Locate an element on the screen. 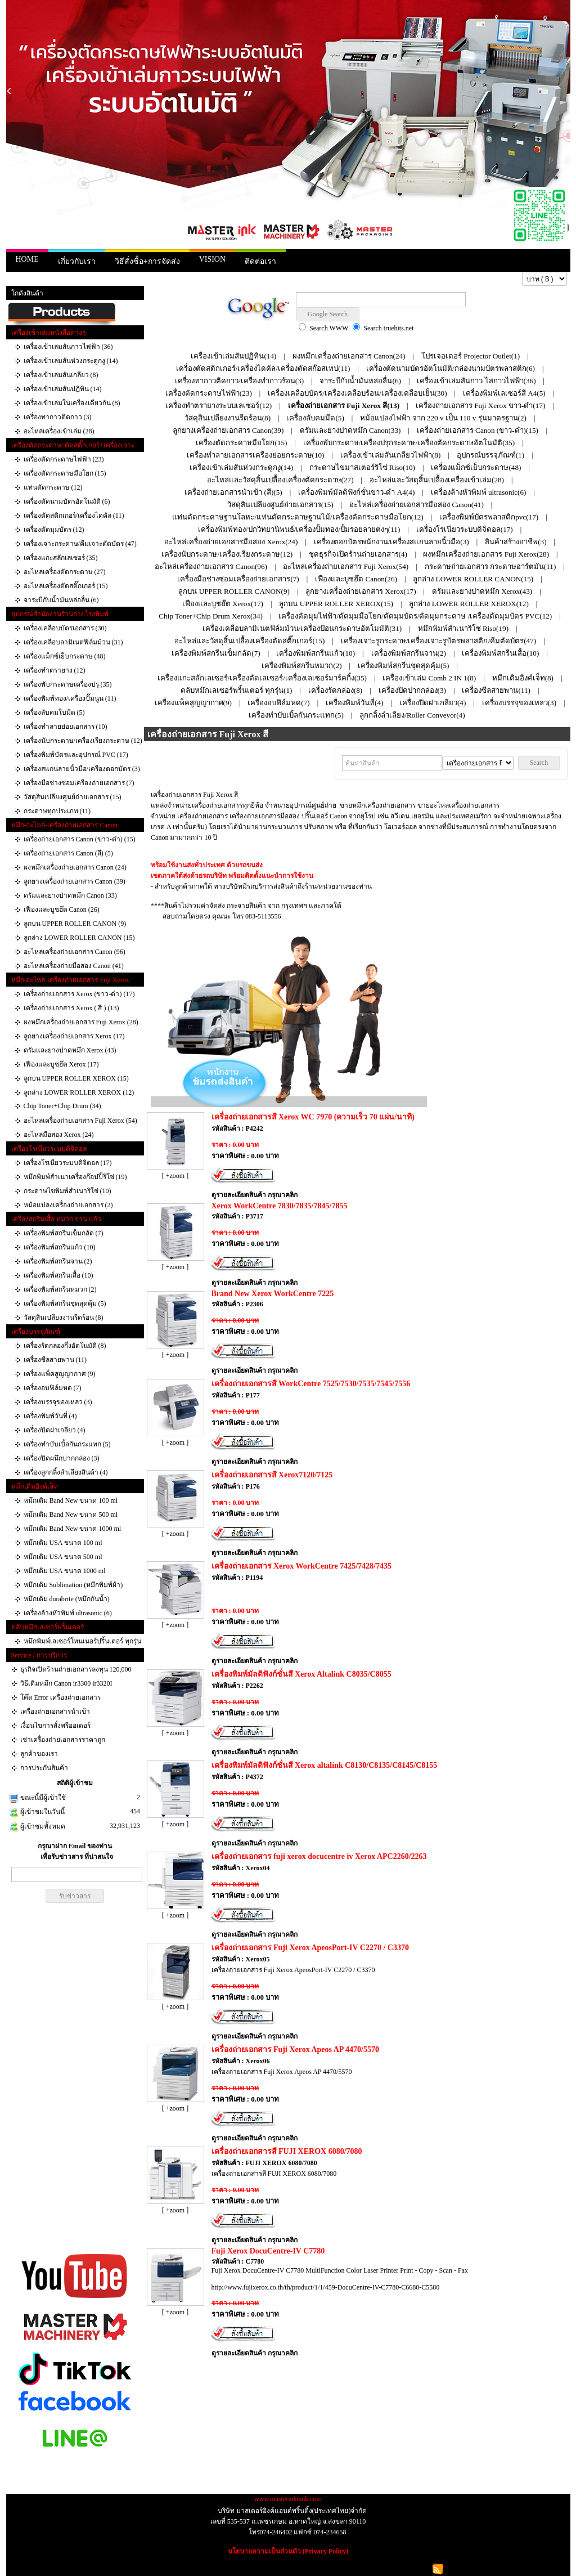 The width and height of the screenshot is (576, 2576). เครื่องปิดปากกล่อง(3) is located at coordinates (412, 690).